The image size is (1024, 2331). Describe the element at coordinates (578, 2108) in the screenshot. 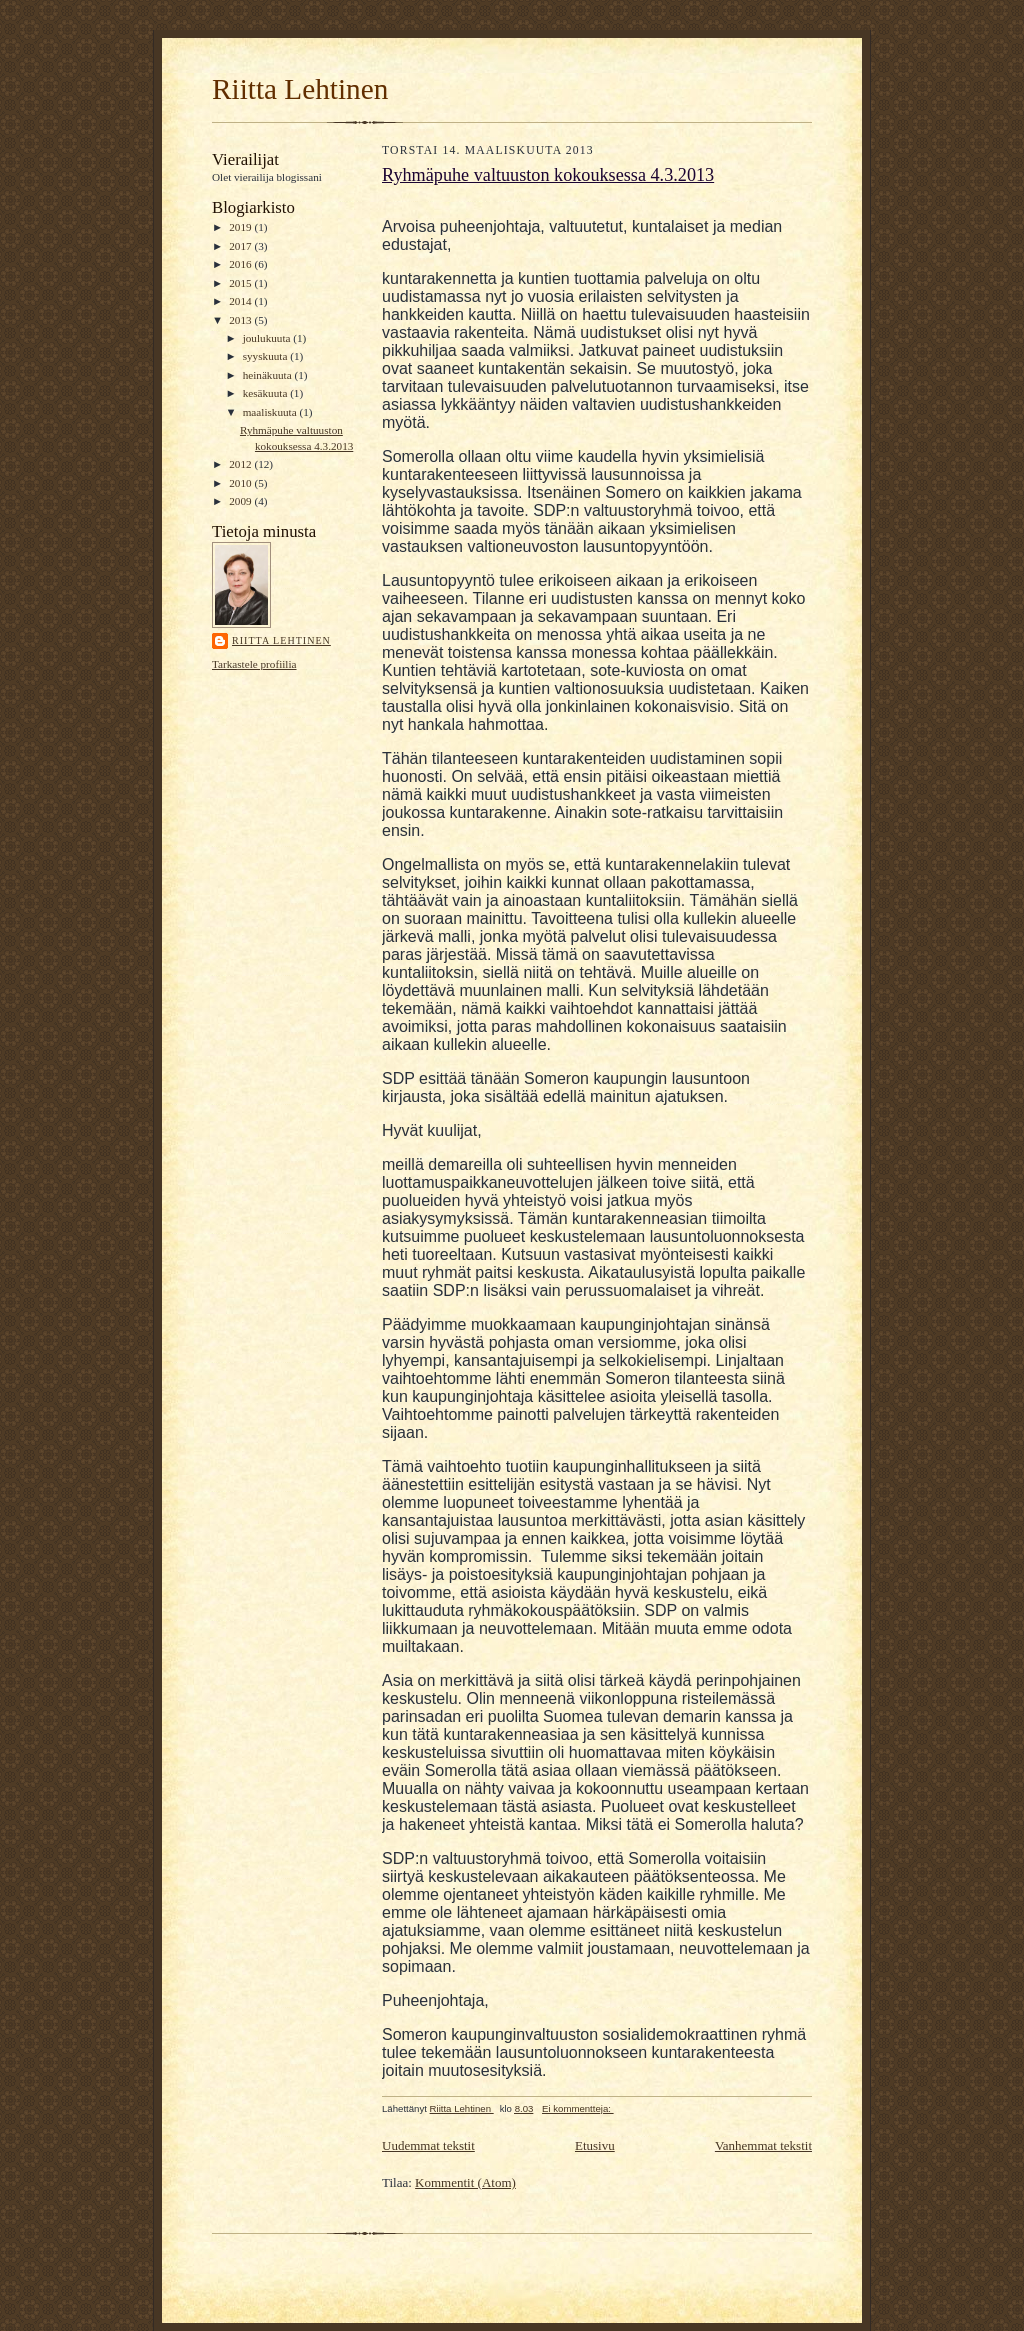

I see `Ei kommentteja:` at that location.